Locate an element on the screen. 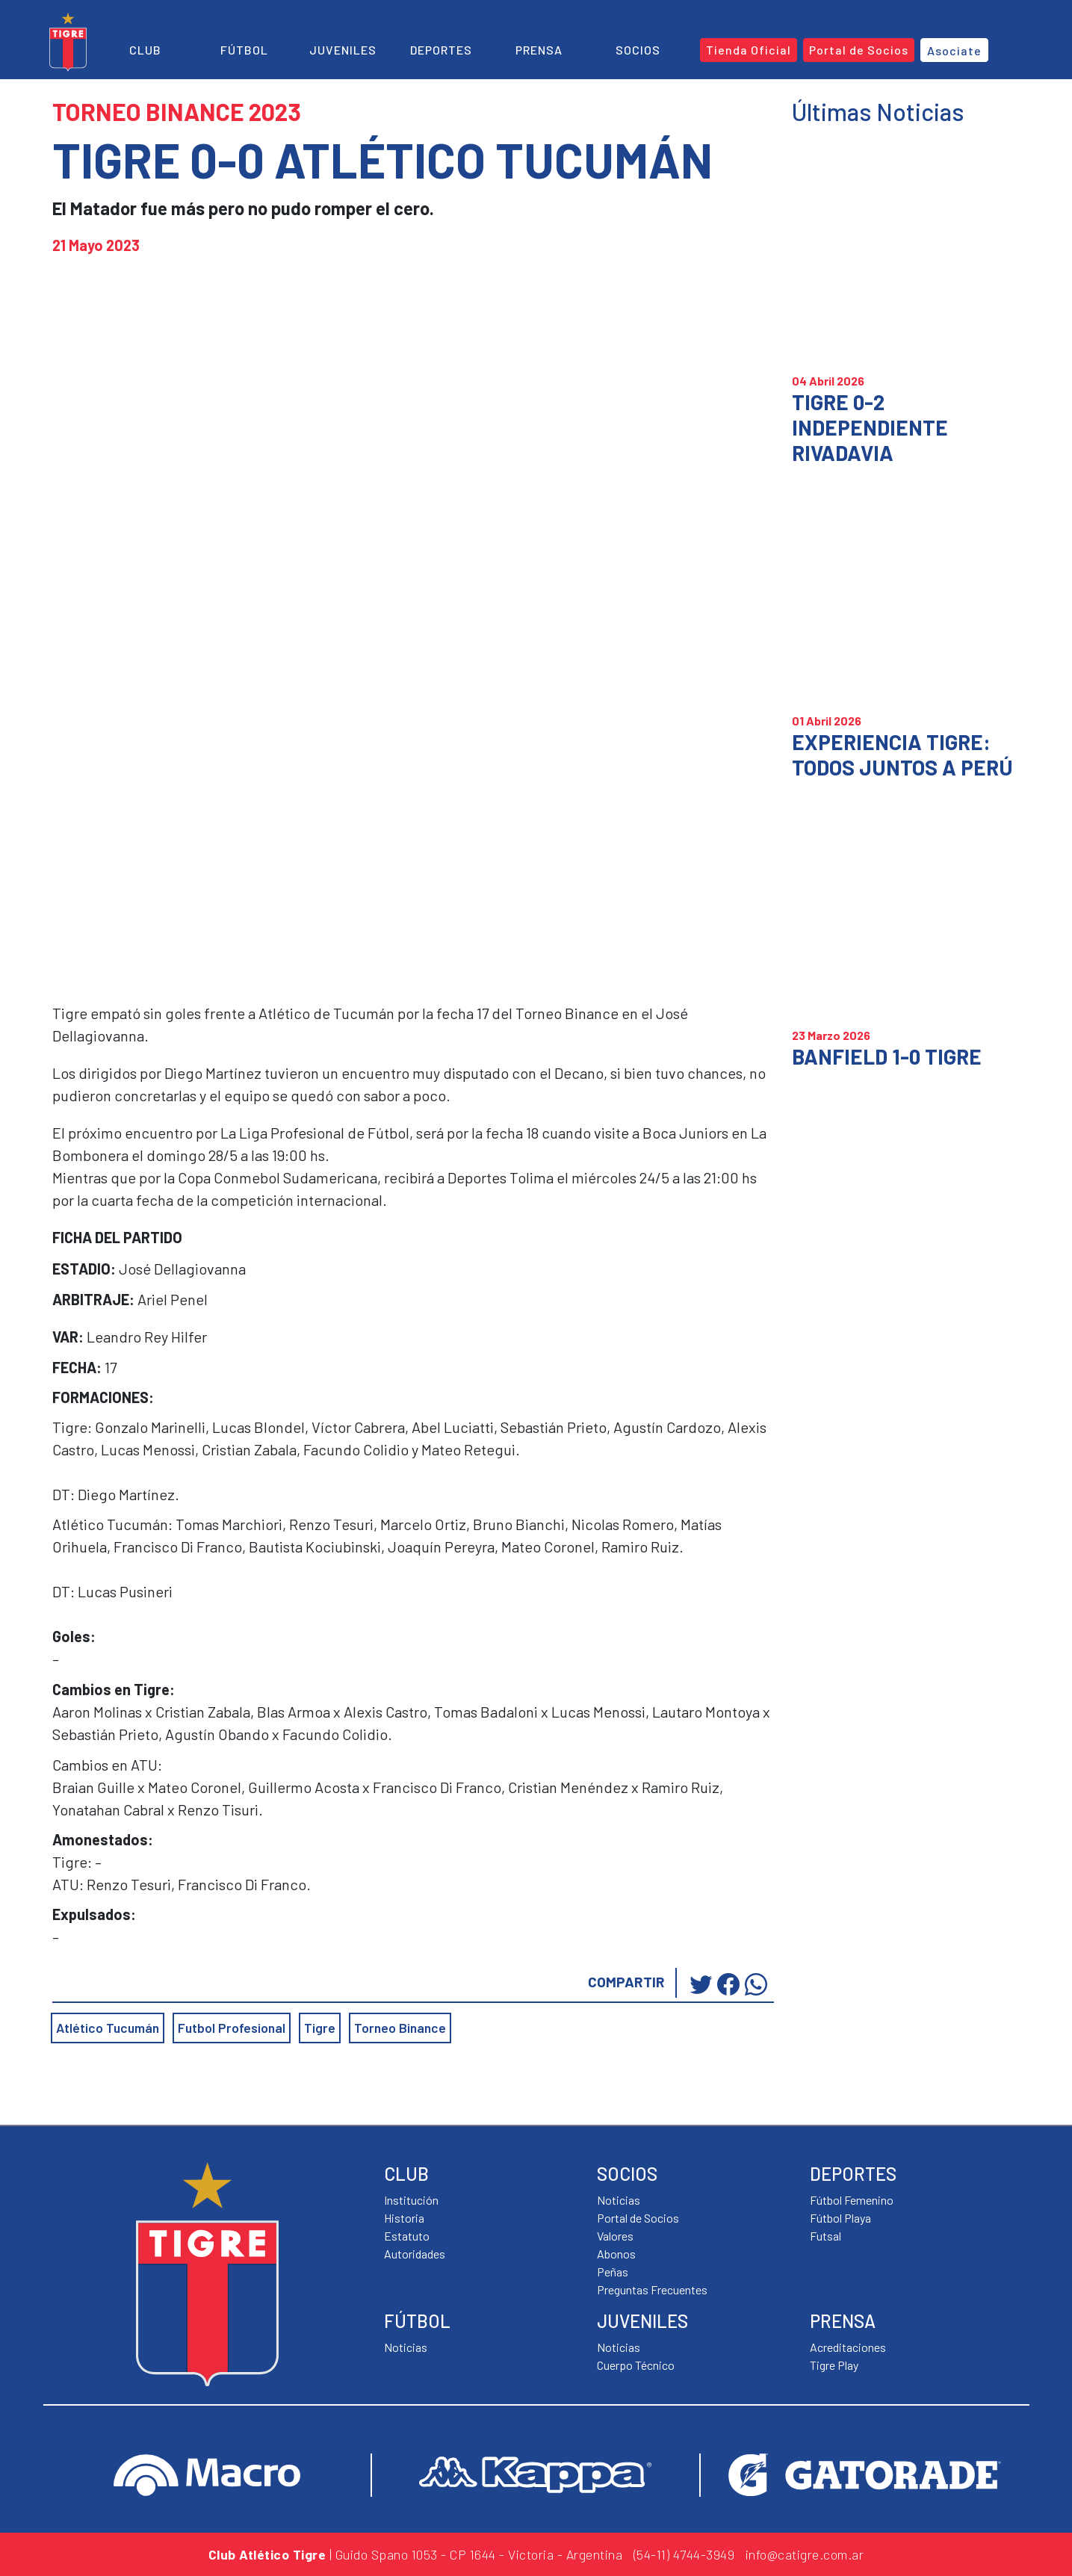 The height and width of the screenshot is (2576, 1072). Asociate [button] is located at coordinates (954, 50).